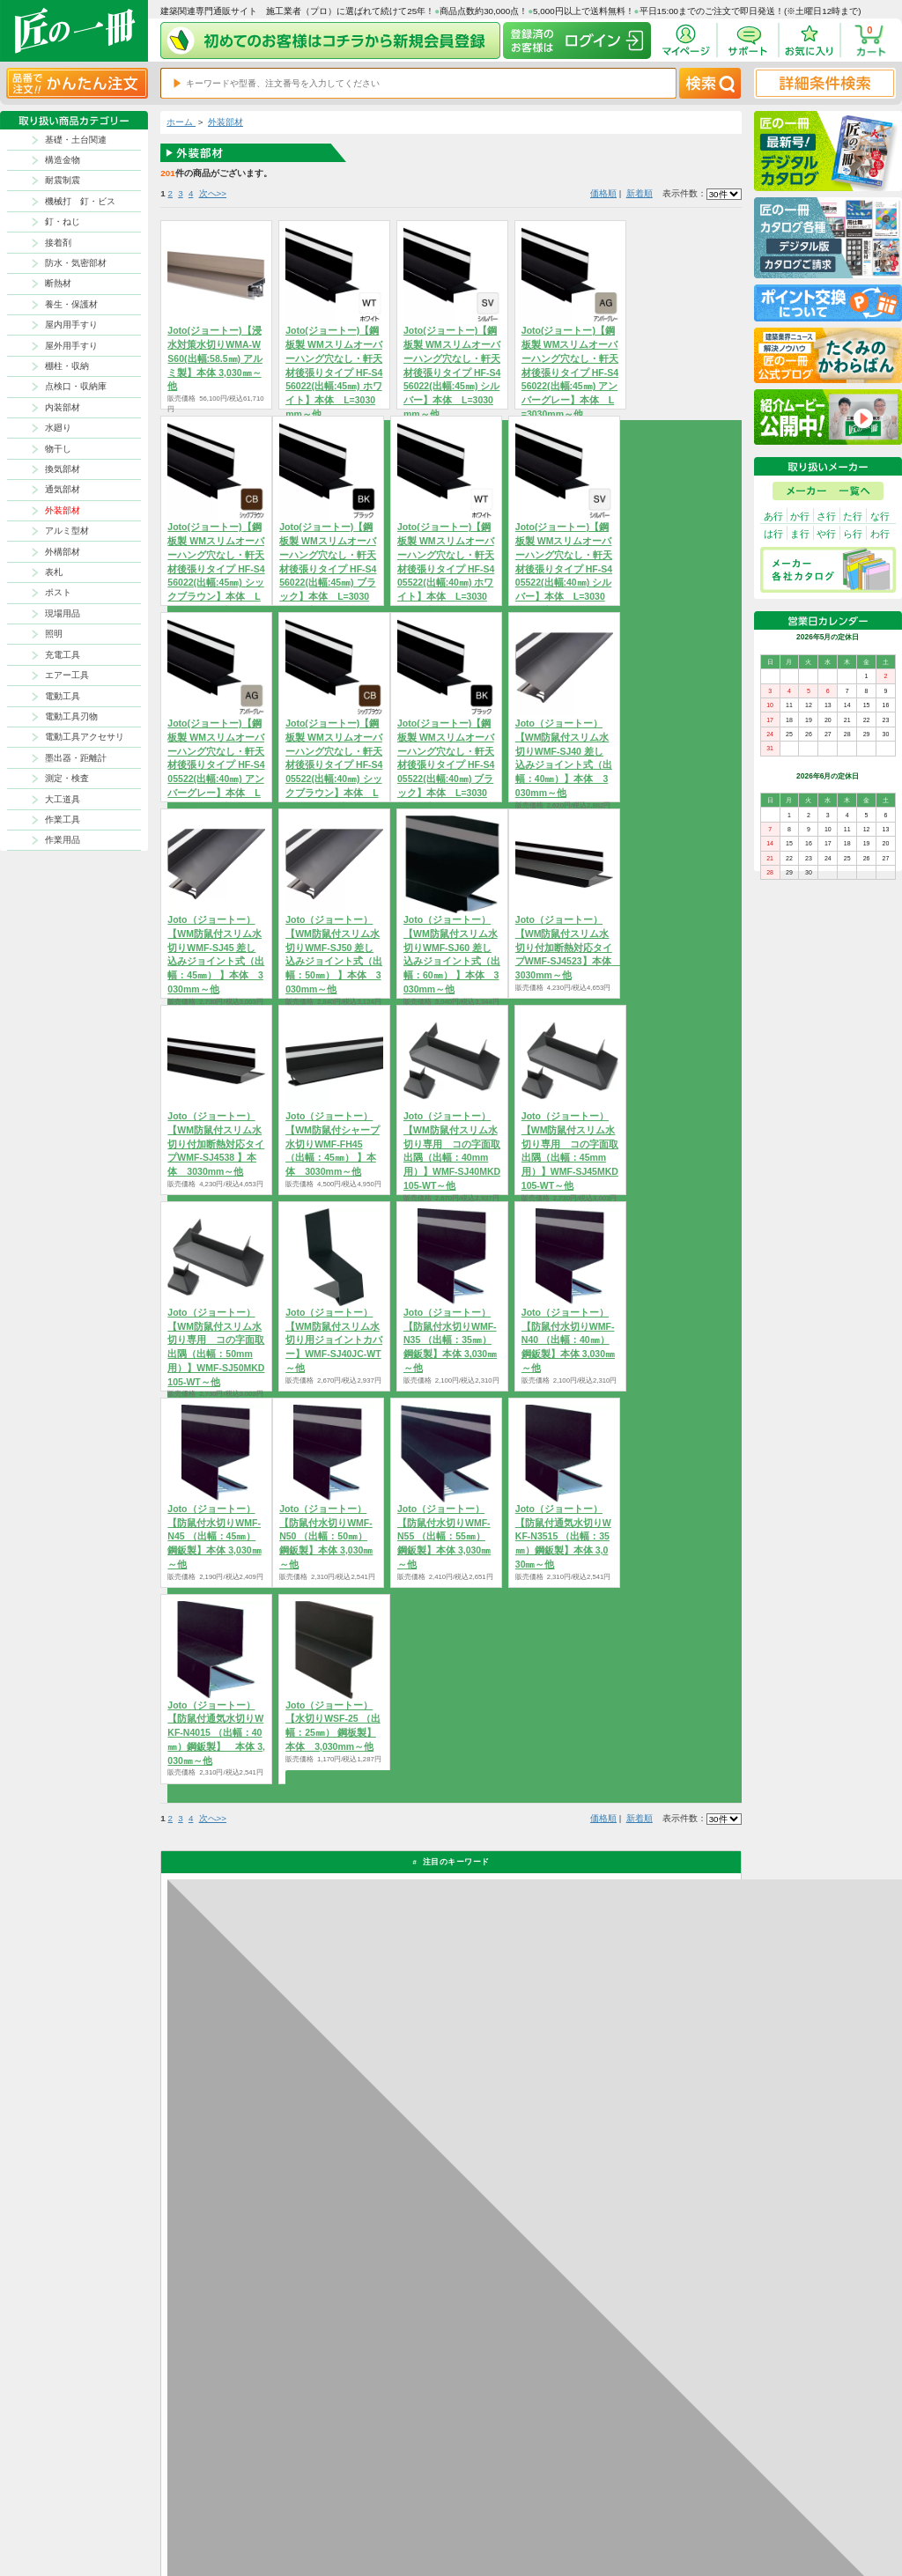 This screenshot has width=902, height=2576. I want to click on Joto（ジョートー）【防鼠付水切りWMF-N35 （出幅：35㎜）鋼鈑製】本体 3,030㎜～他, so click(450, 1340).